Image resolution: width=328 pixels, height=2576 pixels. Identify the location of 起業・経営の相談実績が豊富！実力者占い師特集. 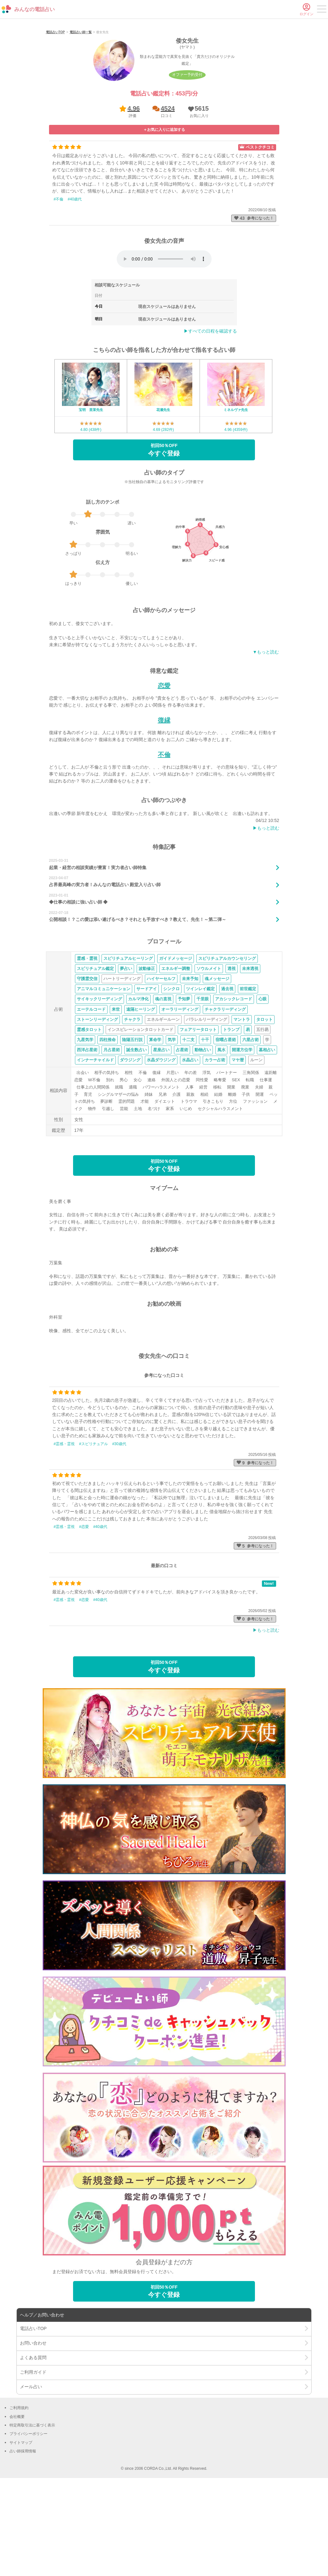
(97, 950).